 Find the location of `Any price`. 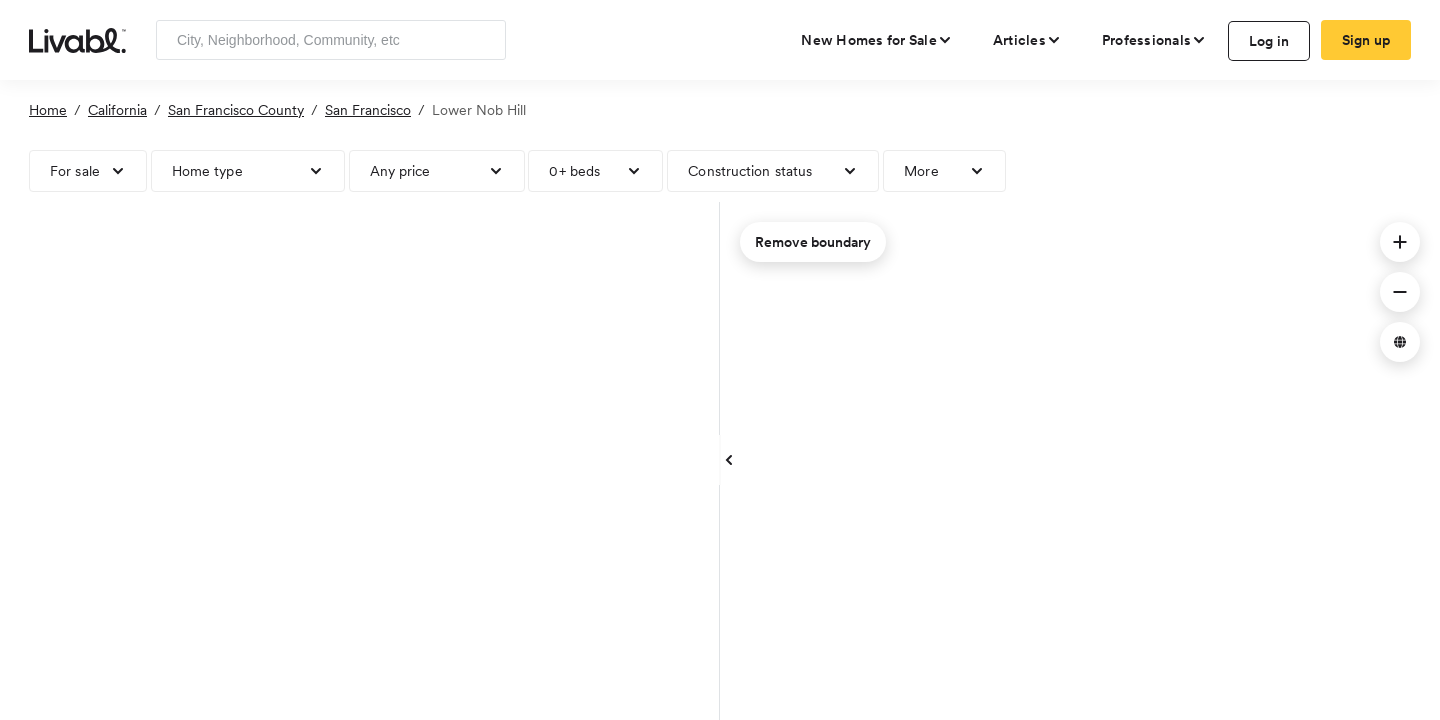

Any price is located at coordinates (400, 171).